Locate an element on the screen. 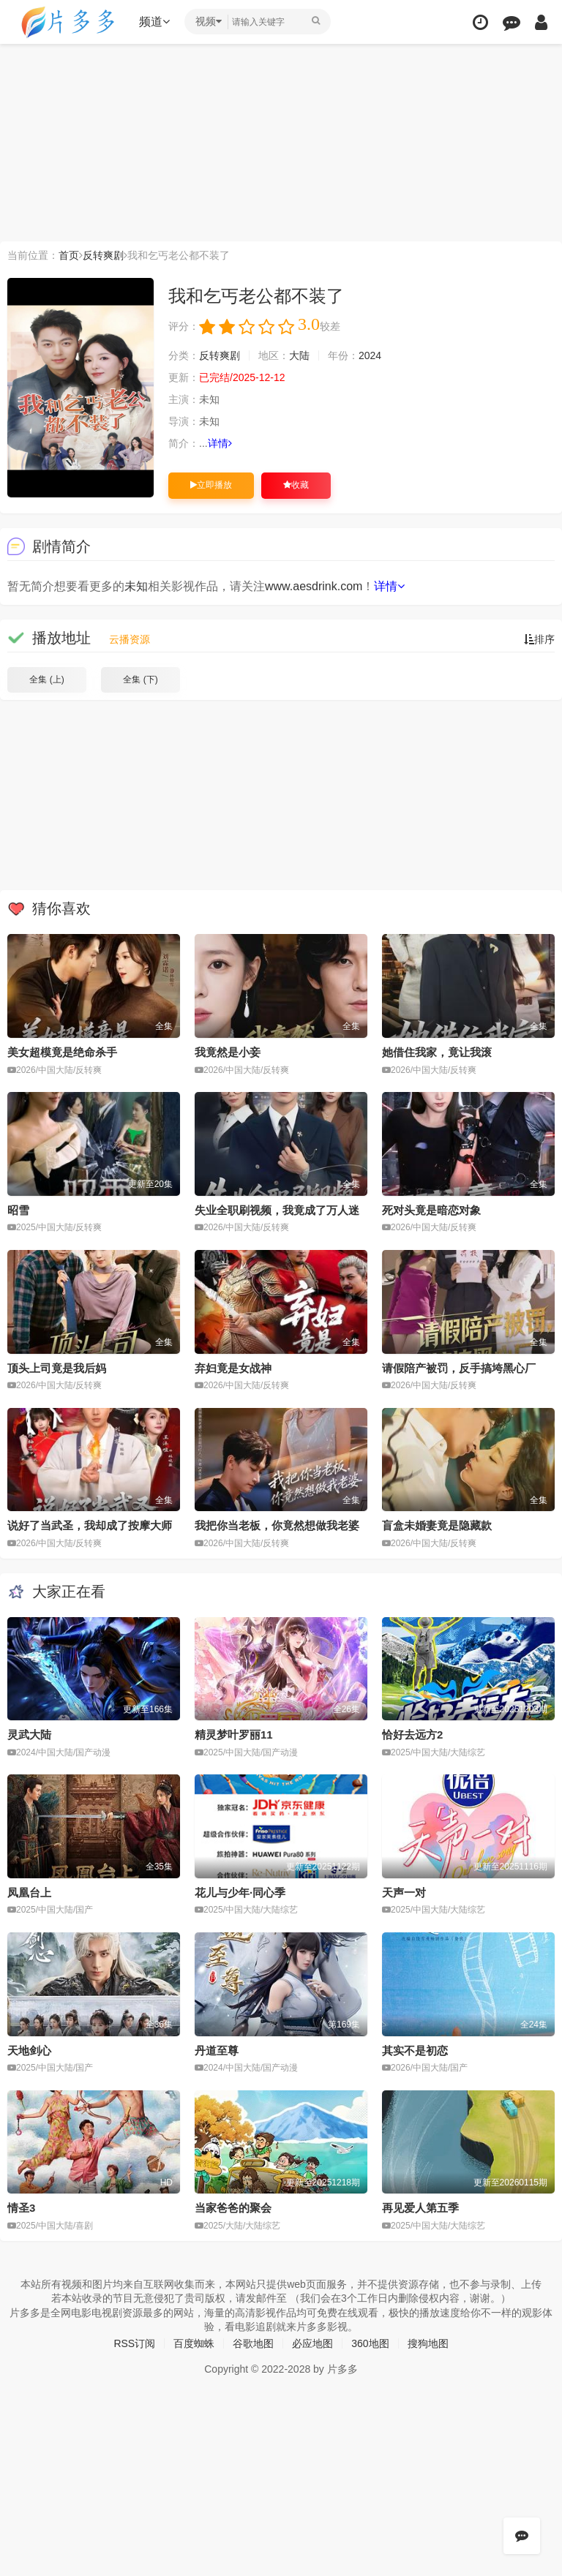 This screenshot has height=2576, width=562. 说好了当武圣，我却成了按摩大师 is located at coordinates (89, 1525).